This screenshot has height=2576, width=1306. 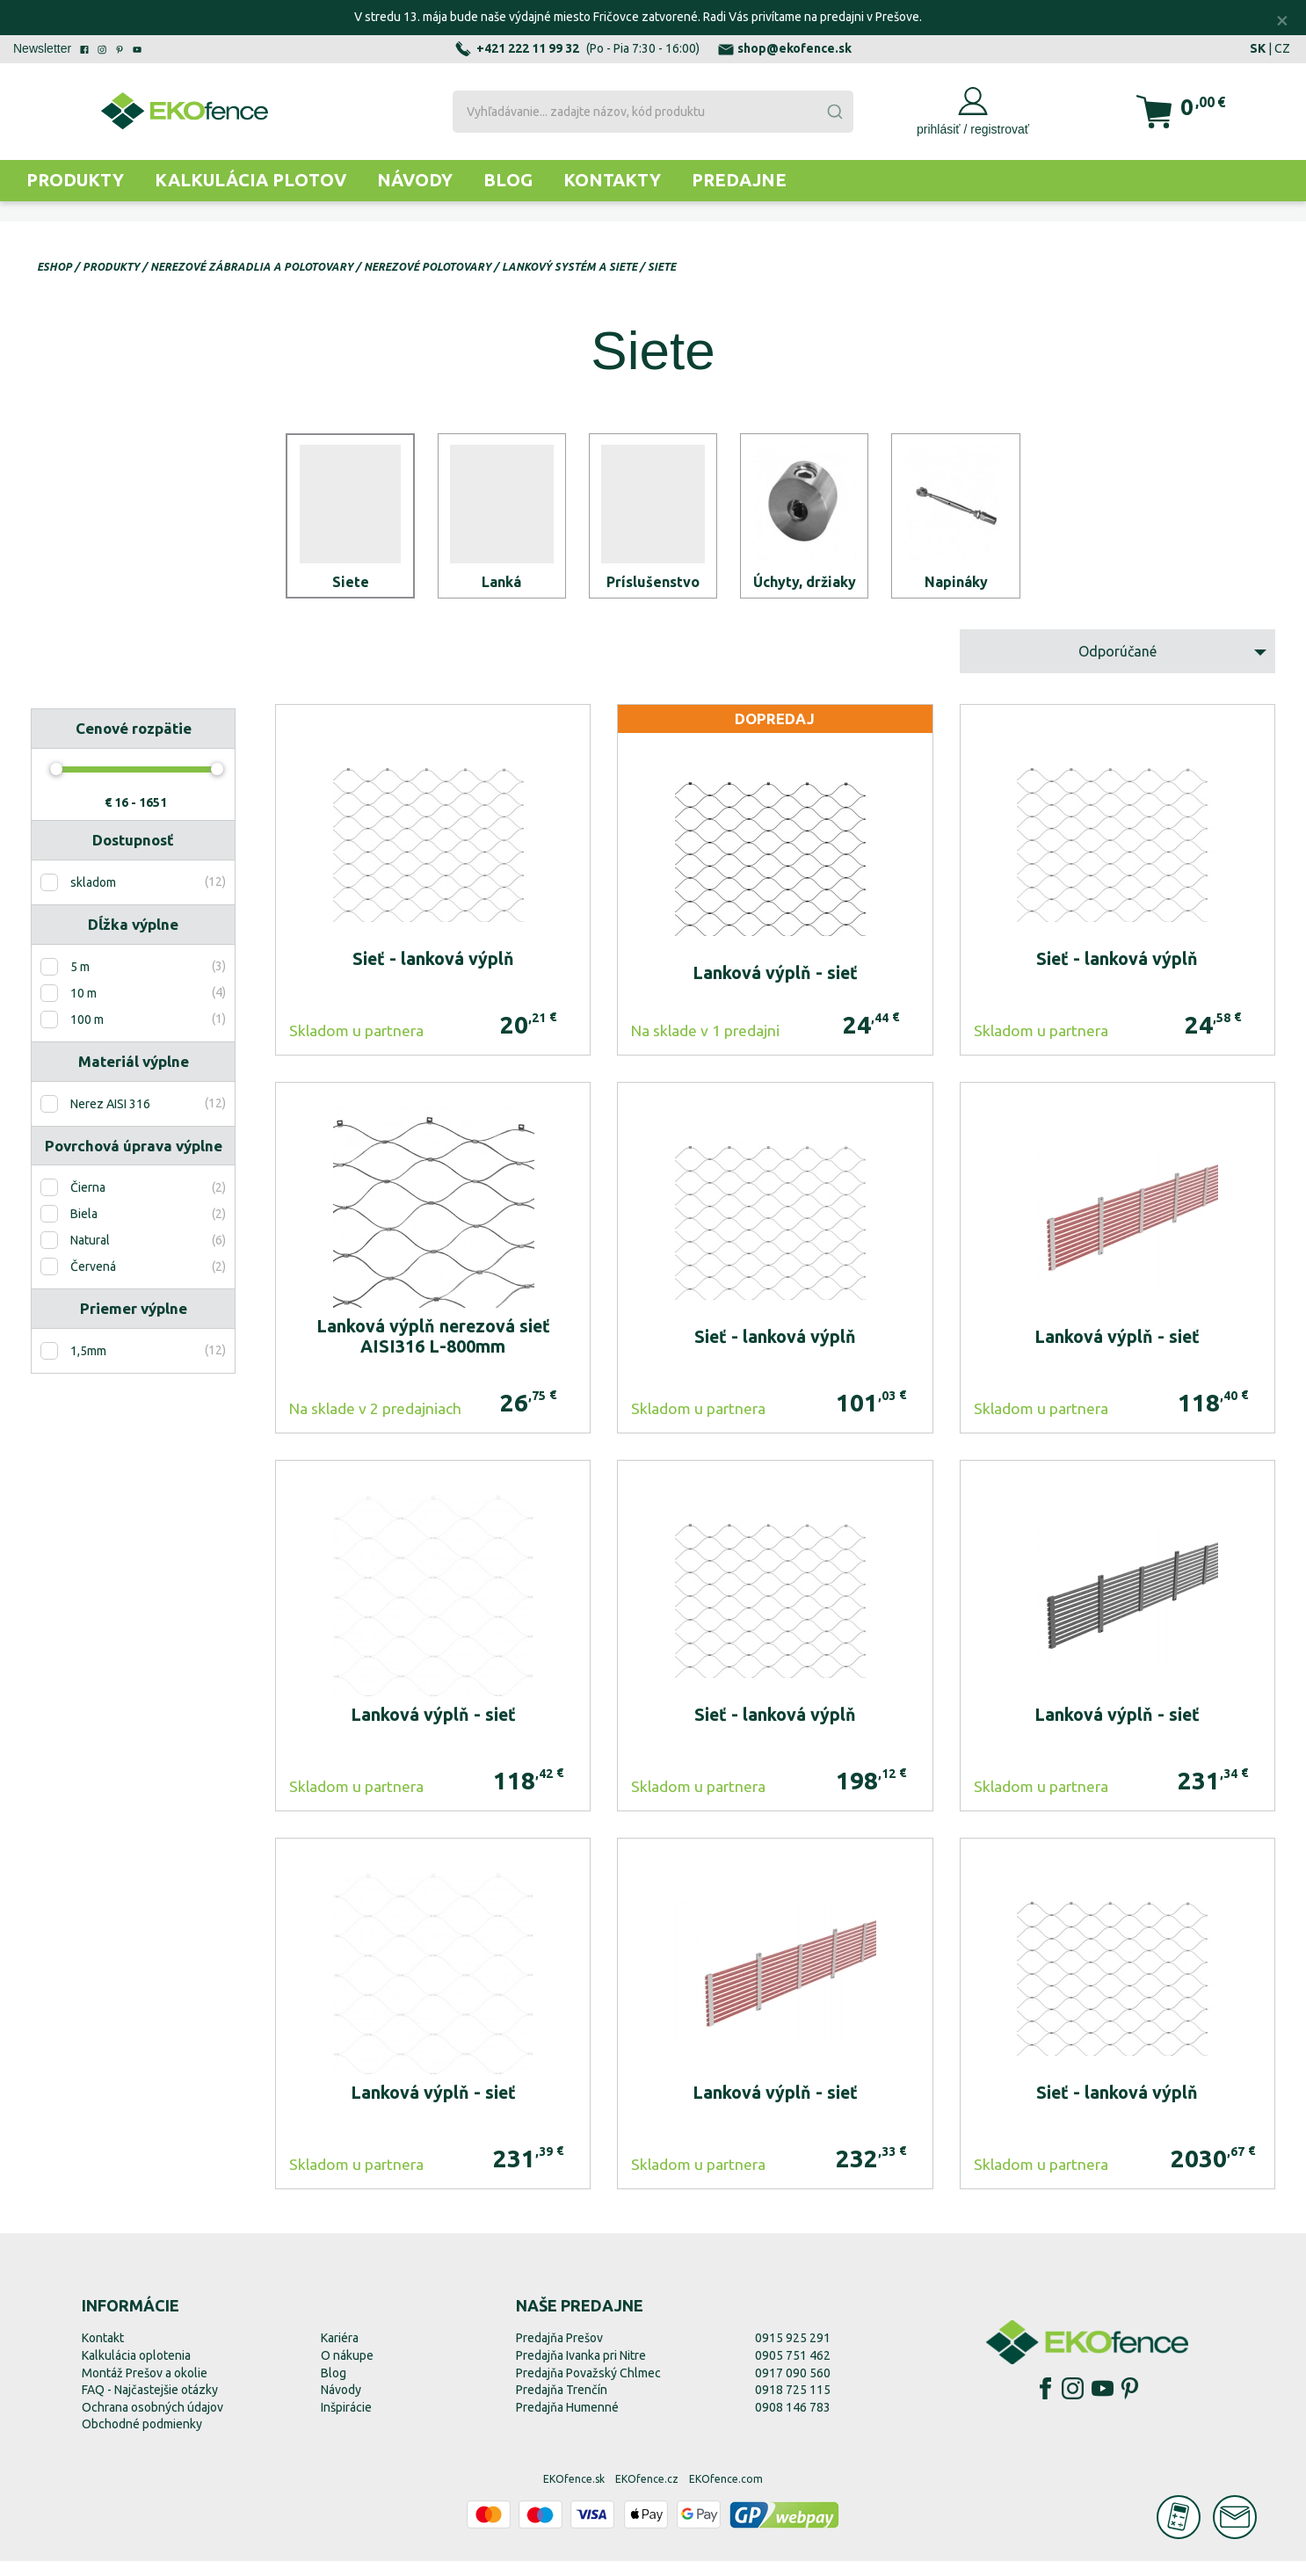 I want to click on Montáž Prešov a okolie, so click(x=144, y=2388).